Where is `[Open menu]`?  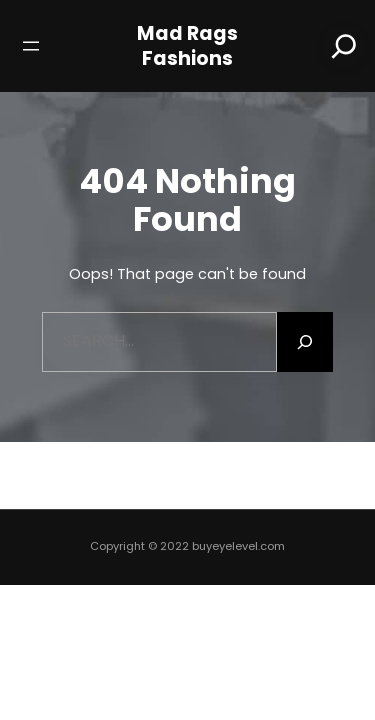
[Open menu] is located at coordinates (31, 46).